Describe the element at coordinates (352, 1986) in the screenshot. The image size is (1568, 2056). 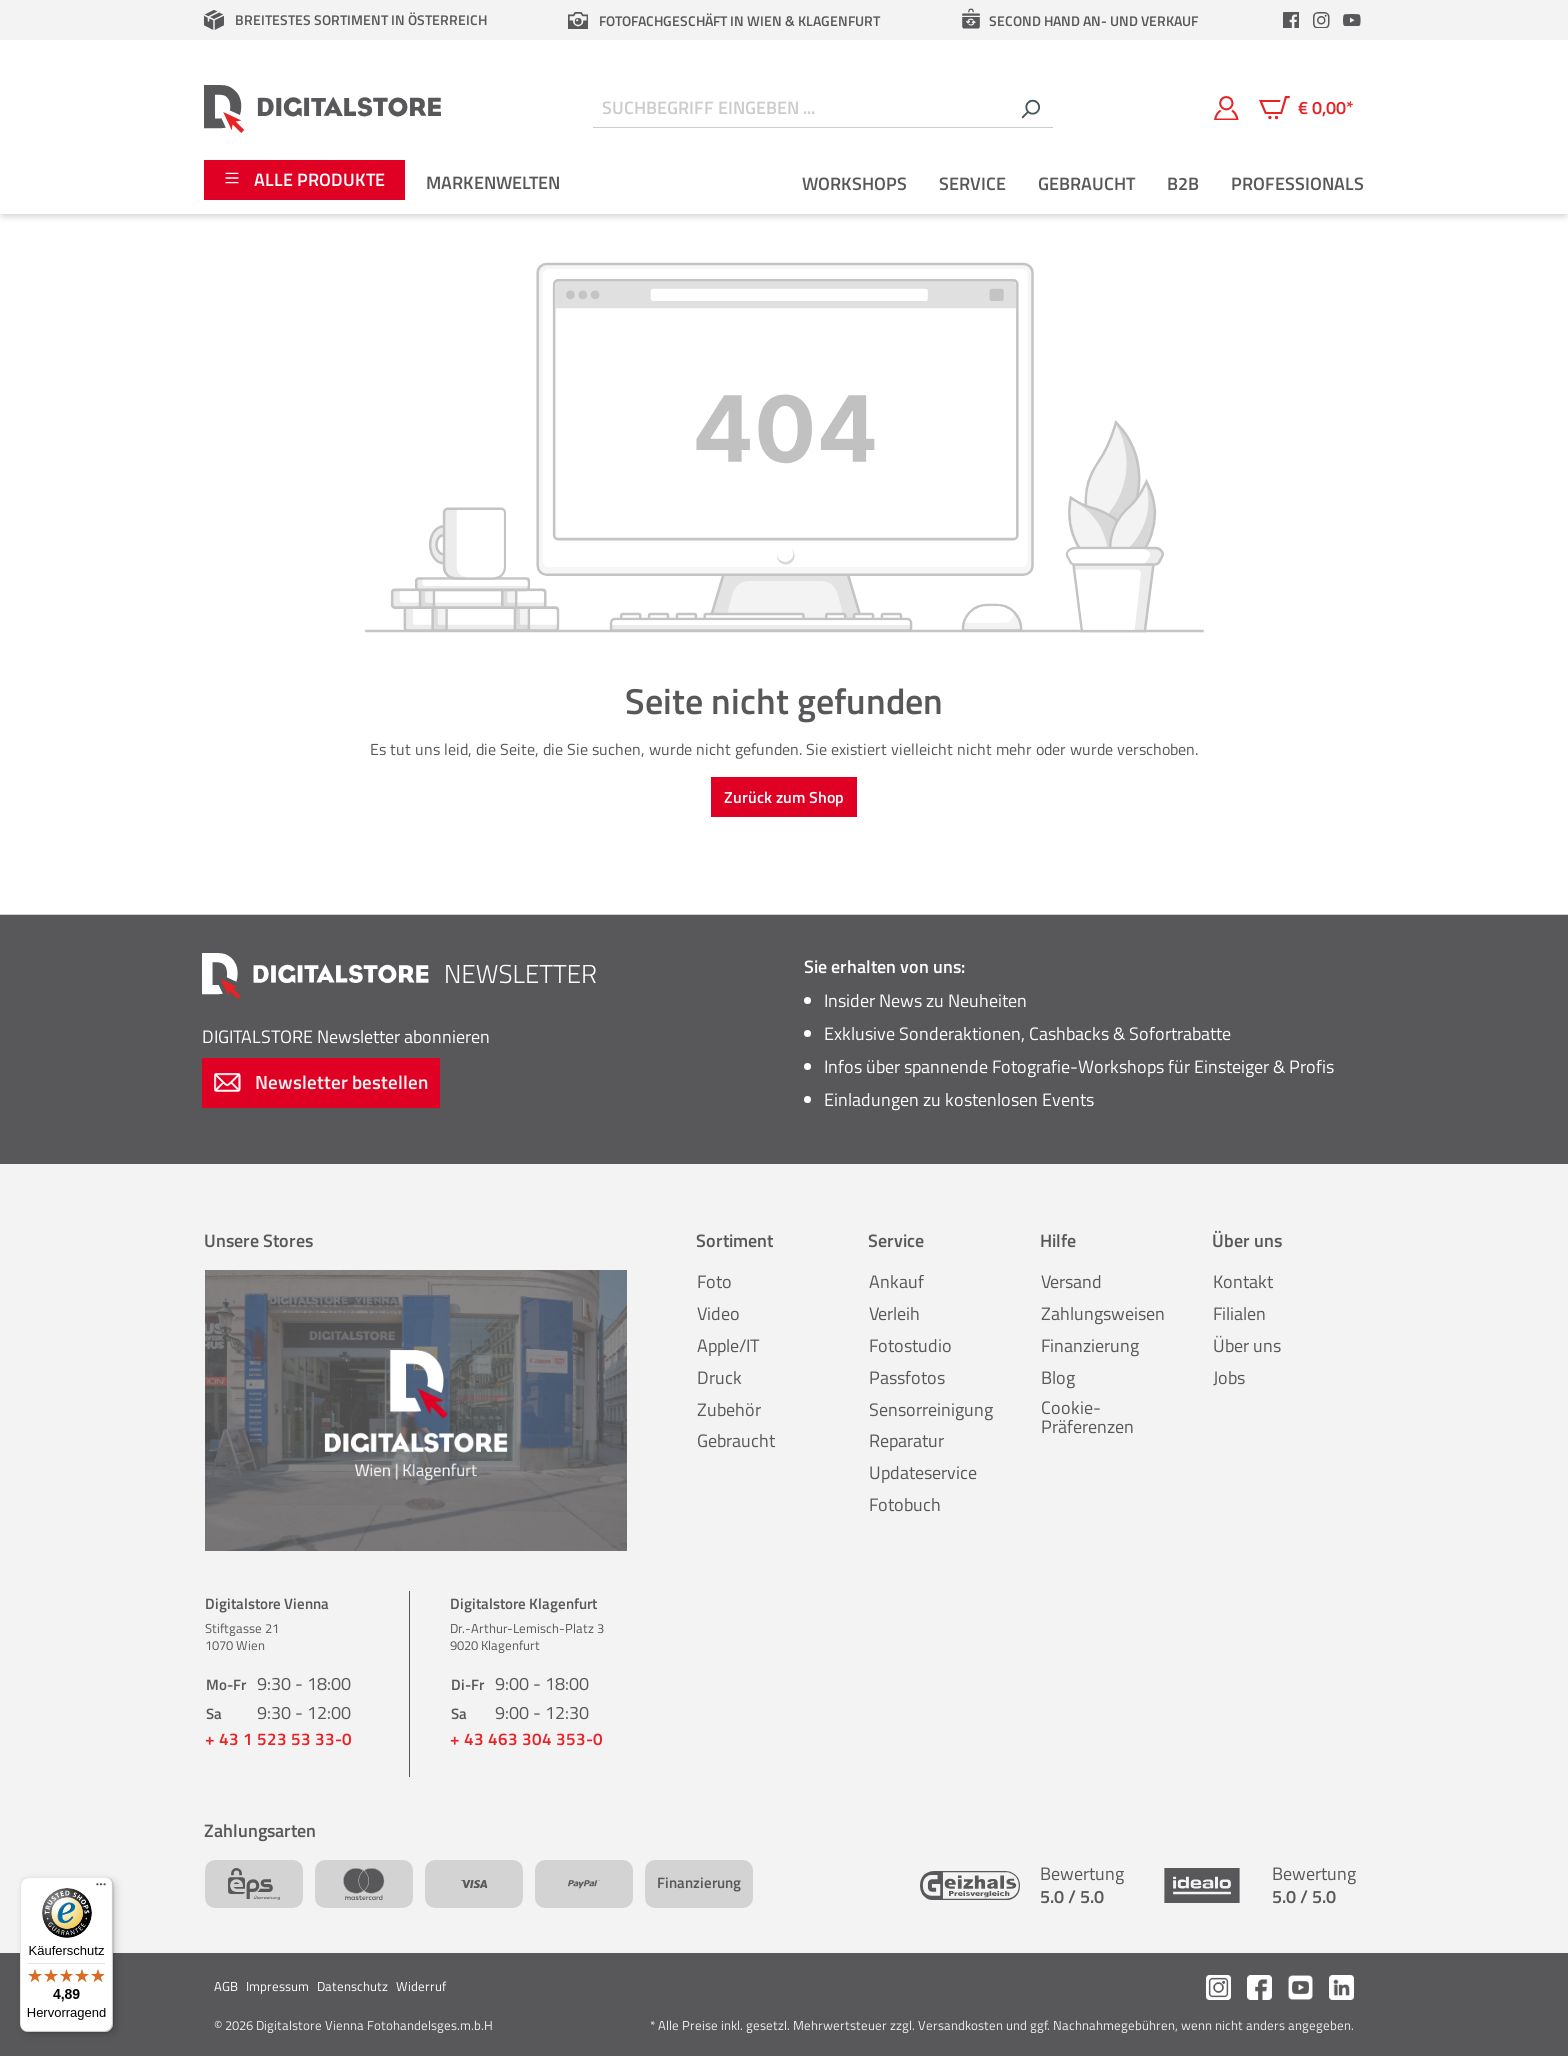
I see `Datenschutz` at that location.